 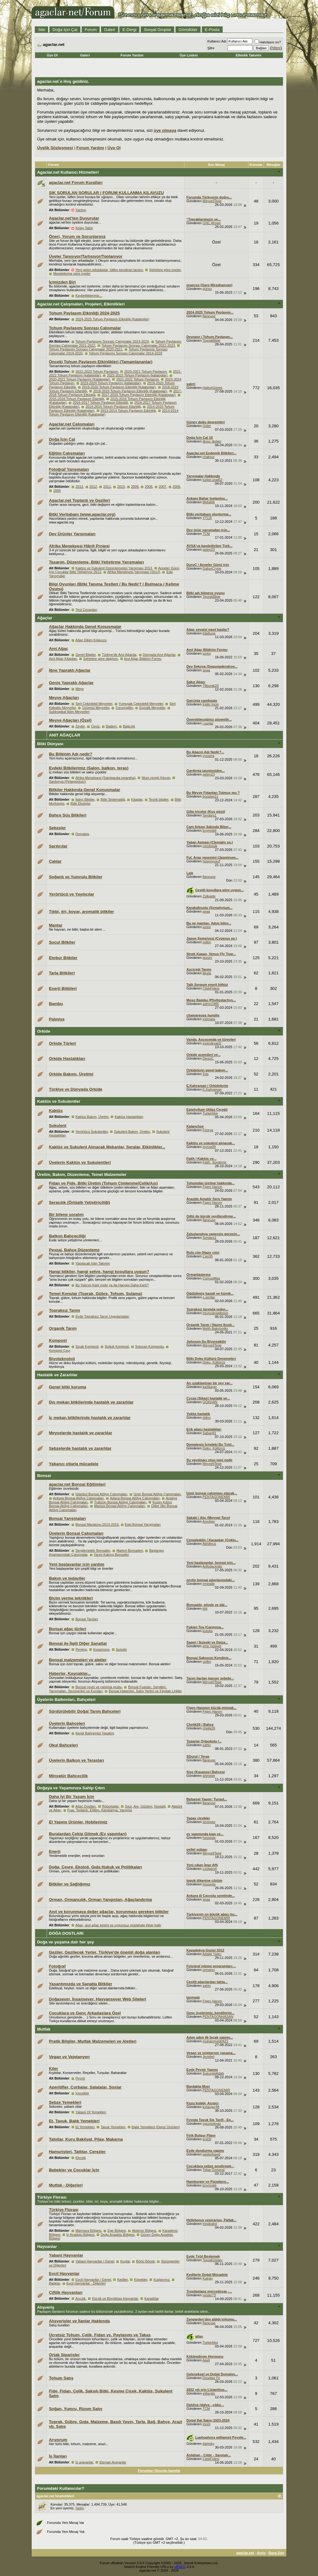 What do you see at coordinates (206, 1417) in the screenshot?
I see `ddinc` at bounding box center [206, 1417].